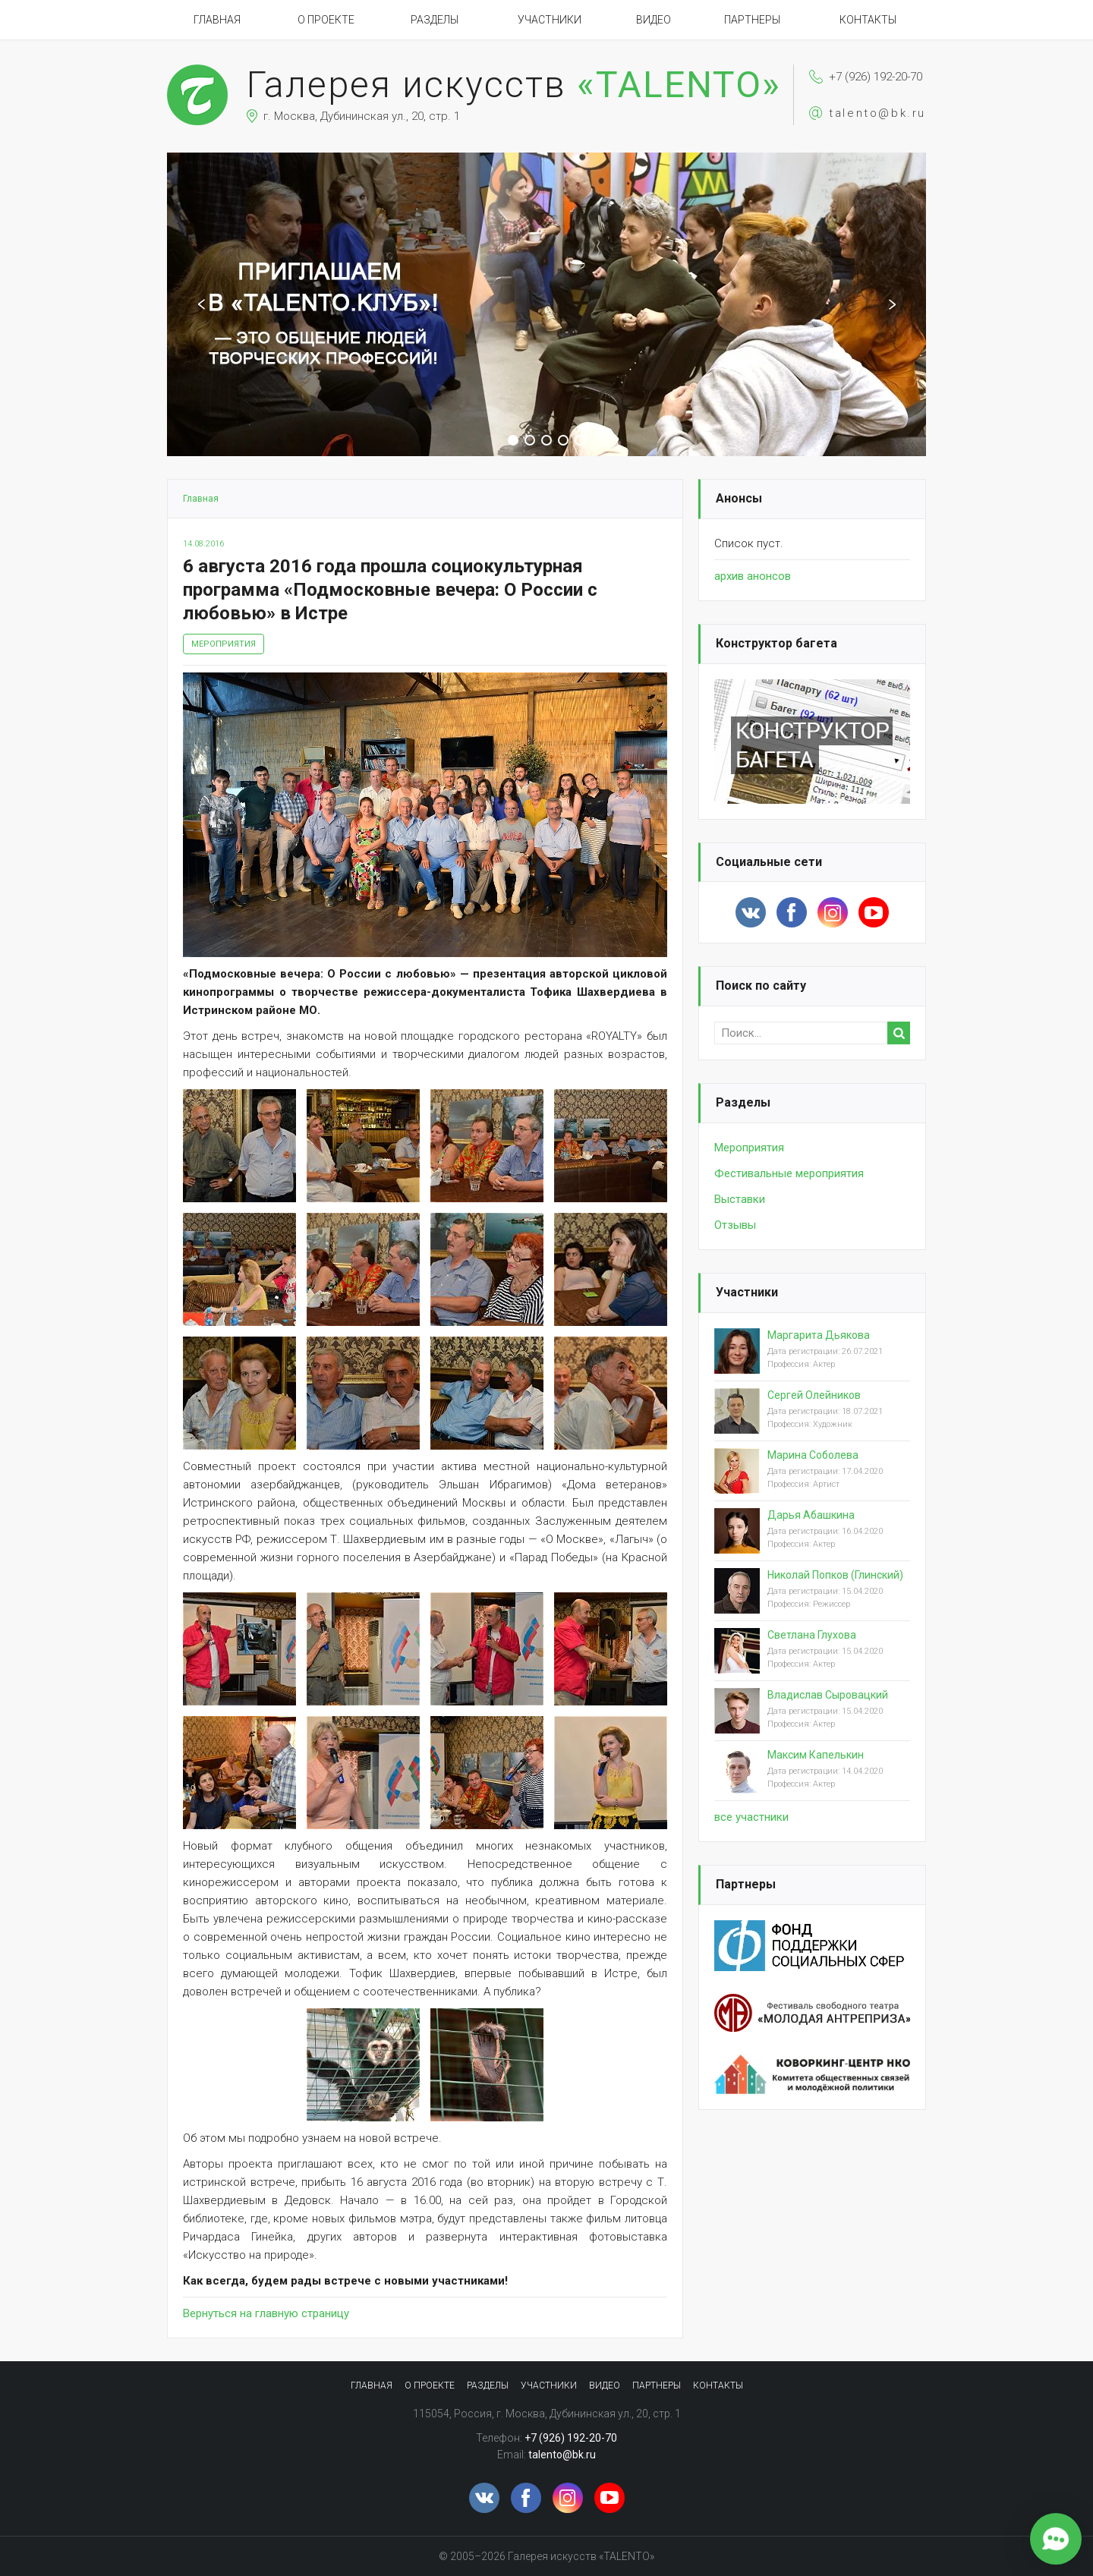  Describe the element at coordinates (811, 1635) in the screenshot. I see `Светлана Глухова` at that location.